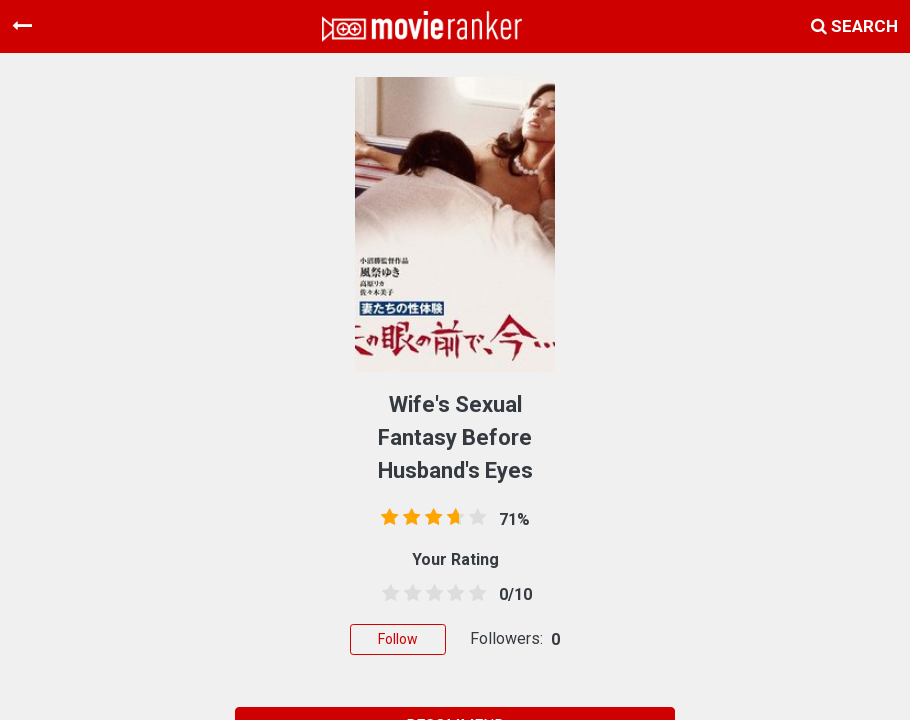 The image size is (910, 720). I want to click on Follow, so click(398, 639).